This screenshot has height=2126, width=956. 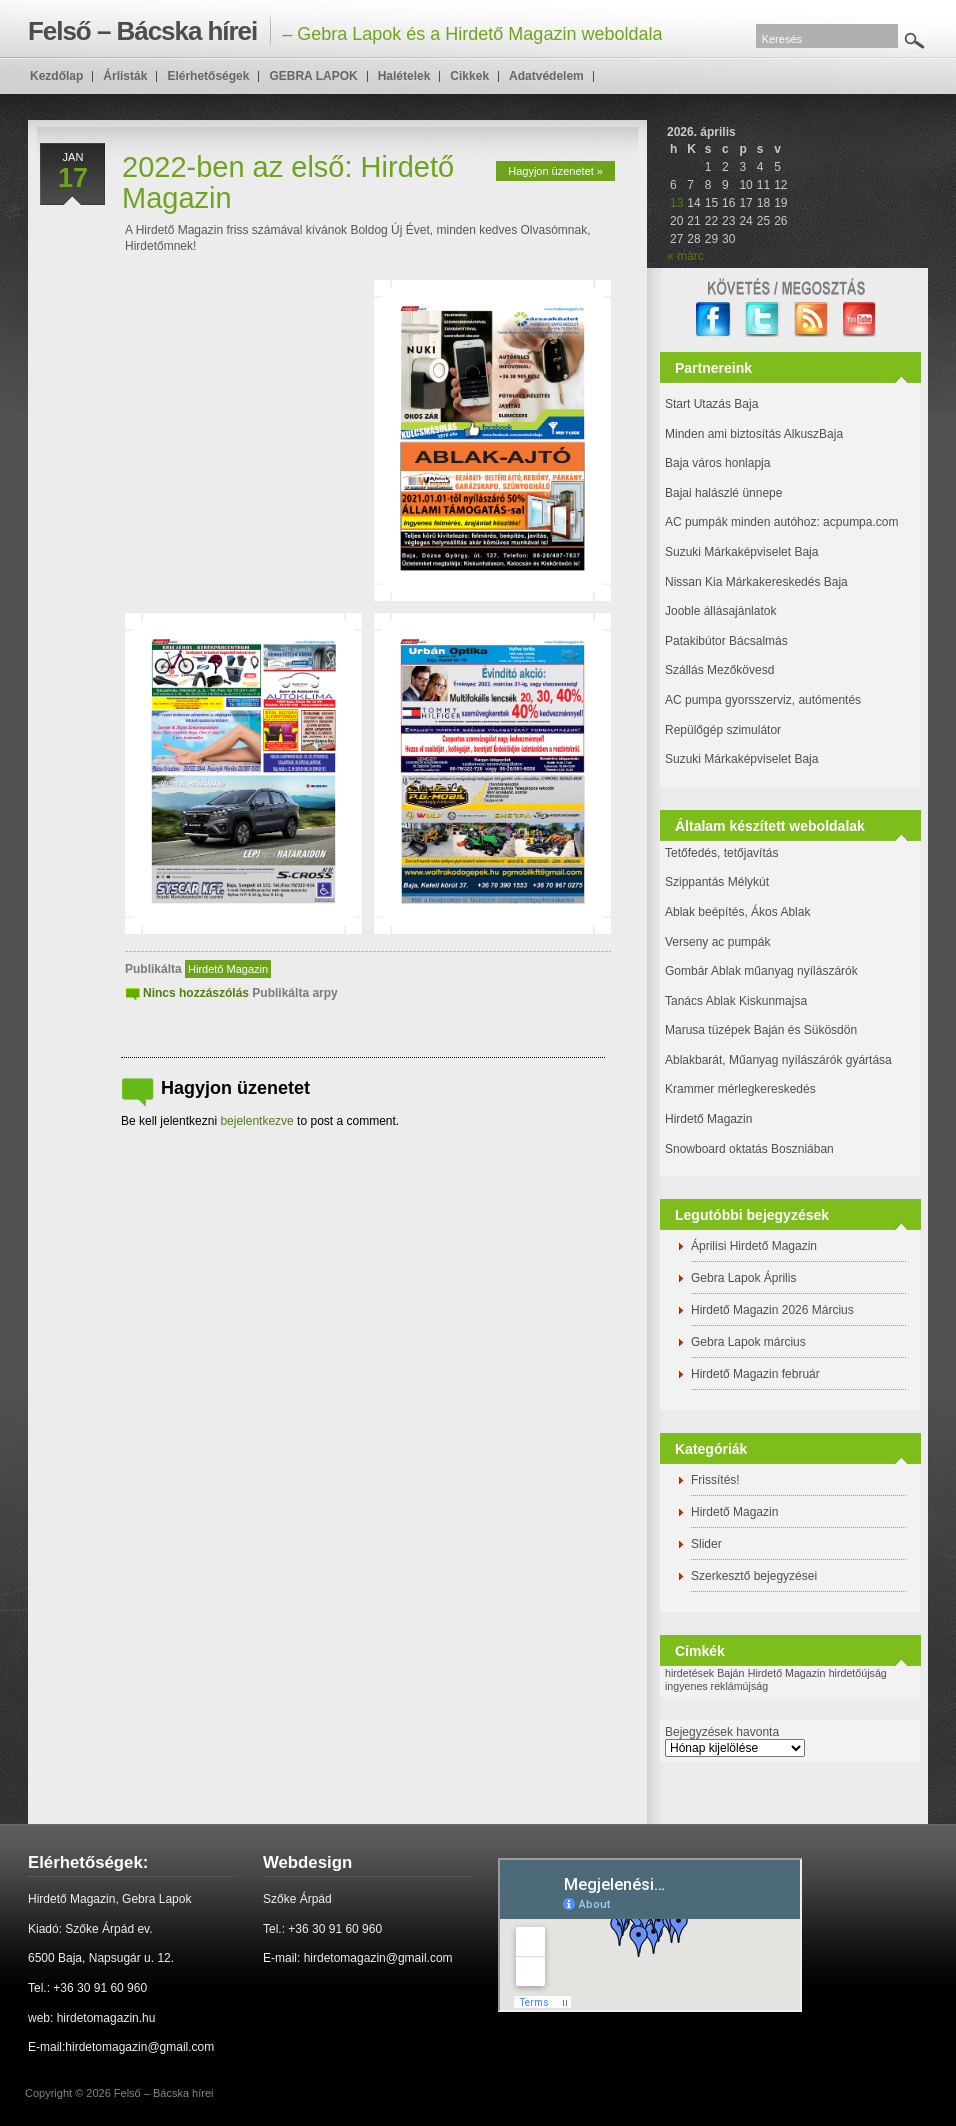 I want to click on Bajai halászlé ünnepe, so click(x=723, y=493).